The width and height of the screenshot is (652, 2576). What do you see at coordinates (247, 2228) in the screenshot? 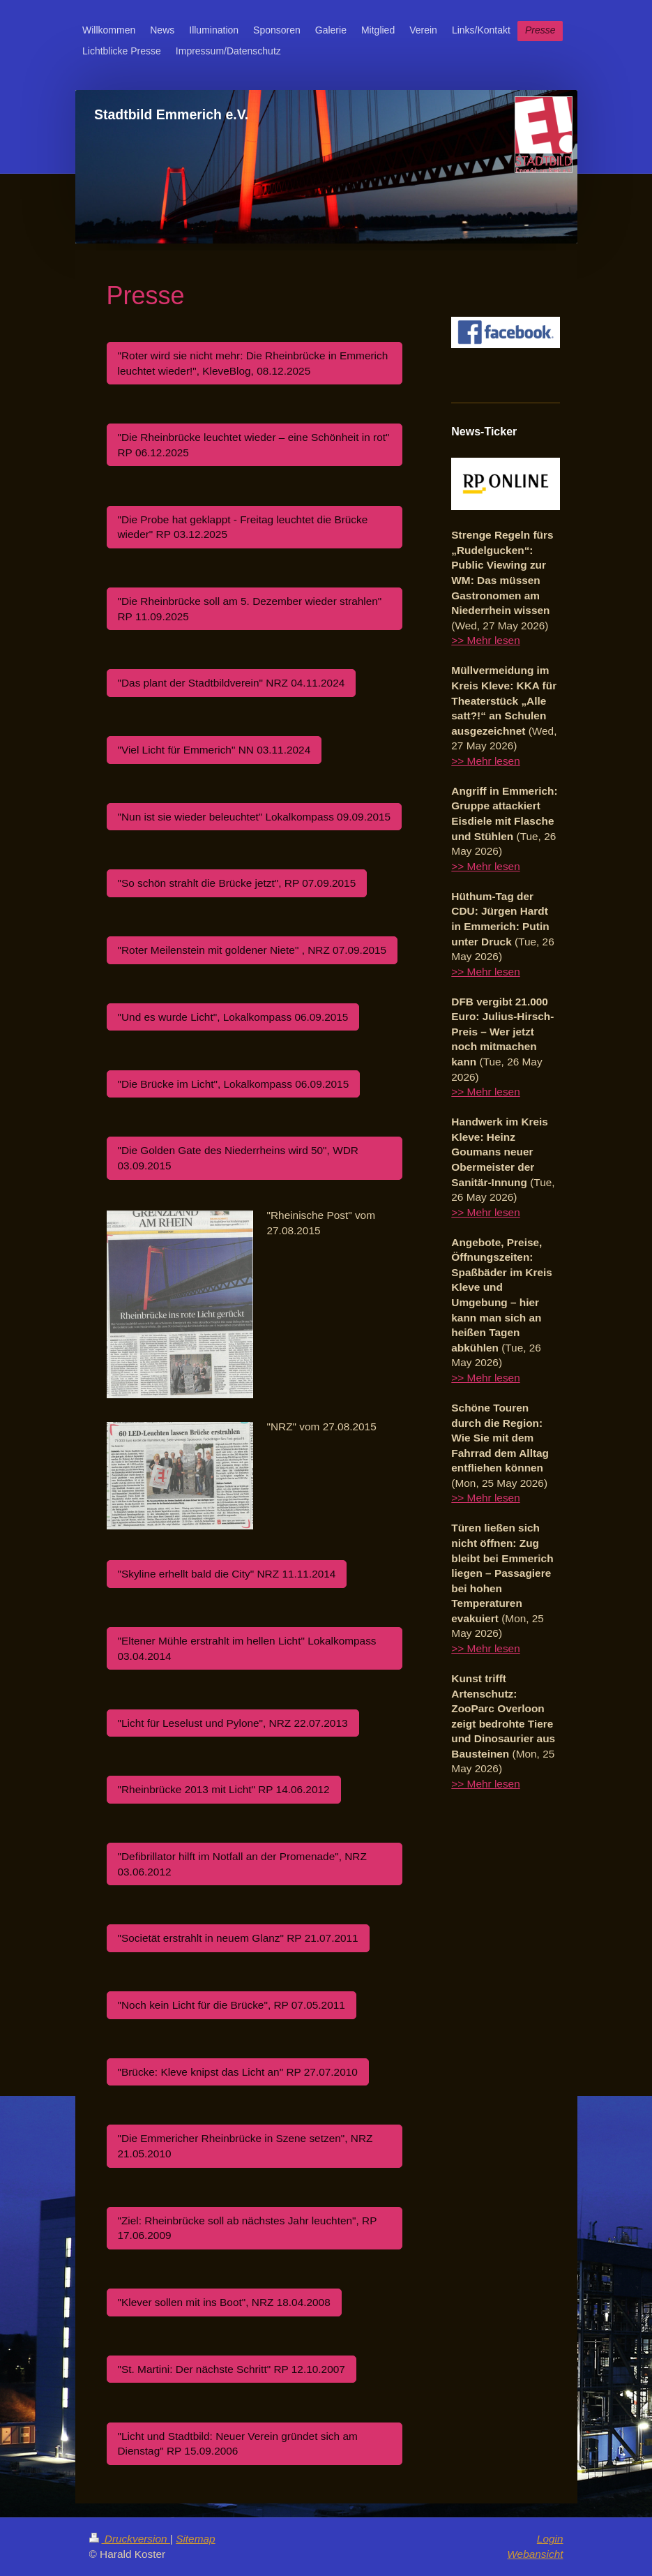
I see `"Ziel: Rheinbrücke soll ab nächstes Jahr leuchten", RP 17.06.2009` at bounding box center [247, 2228].